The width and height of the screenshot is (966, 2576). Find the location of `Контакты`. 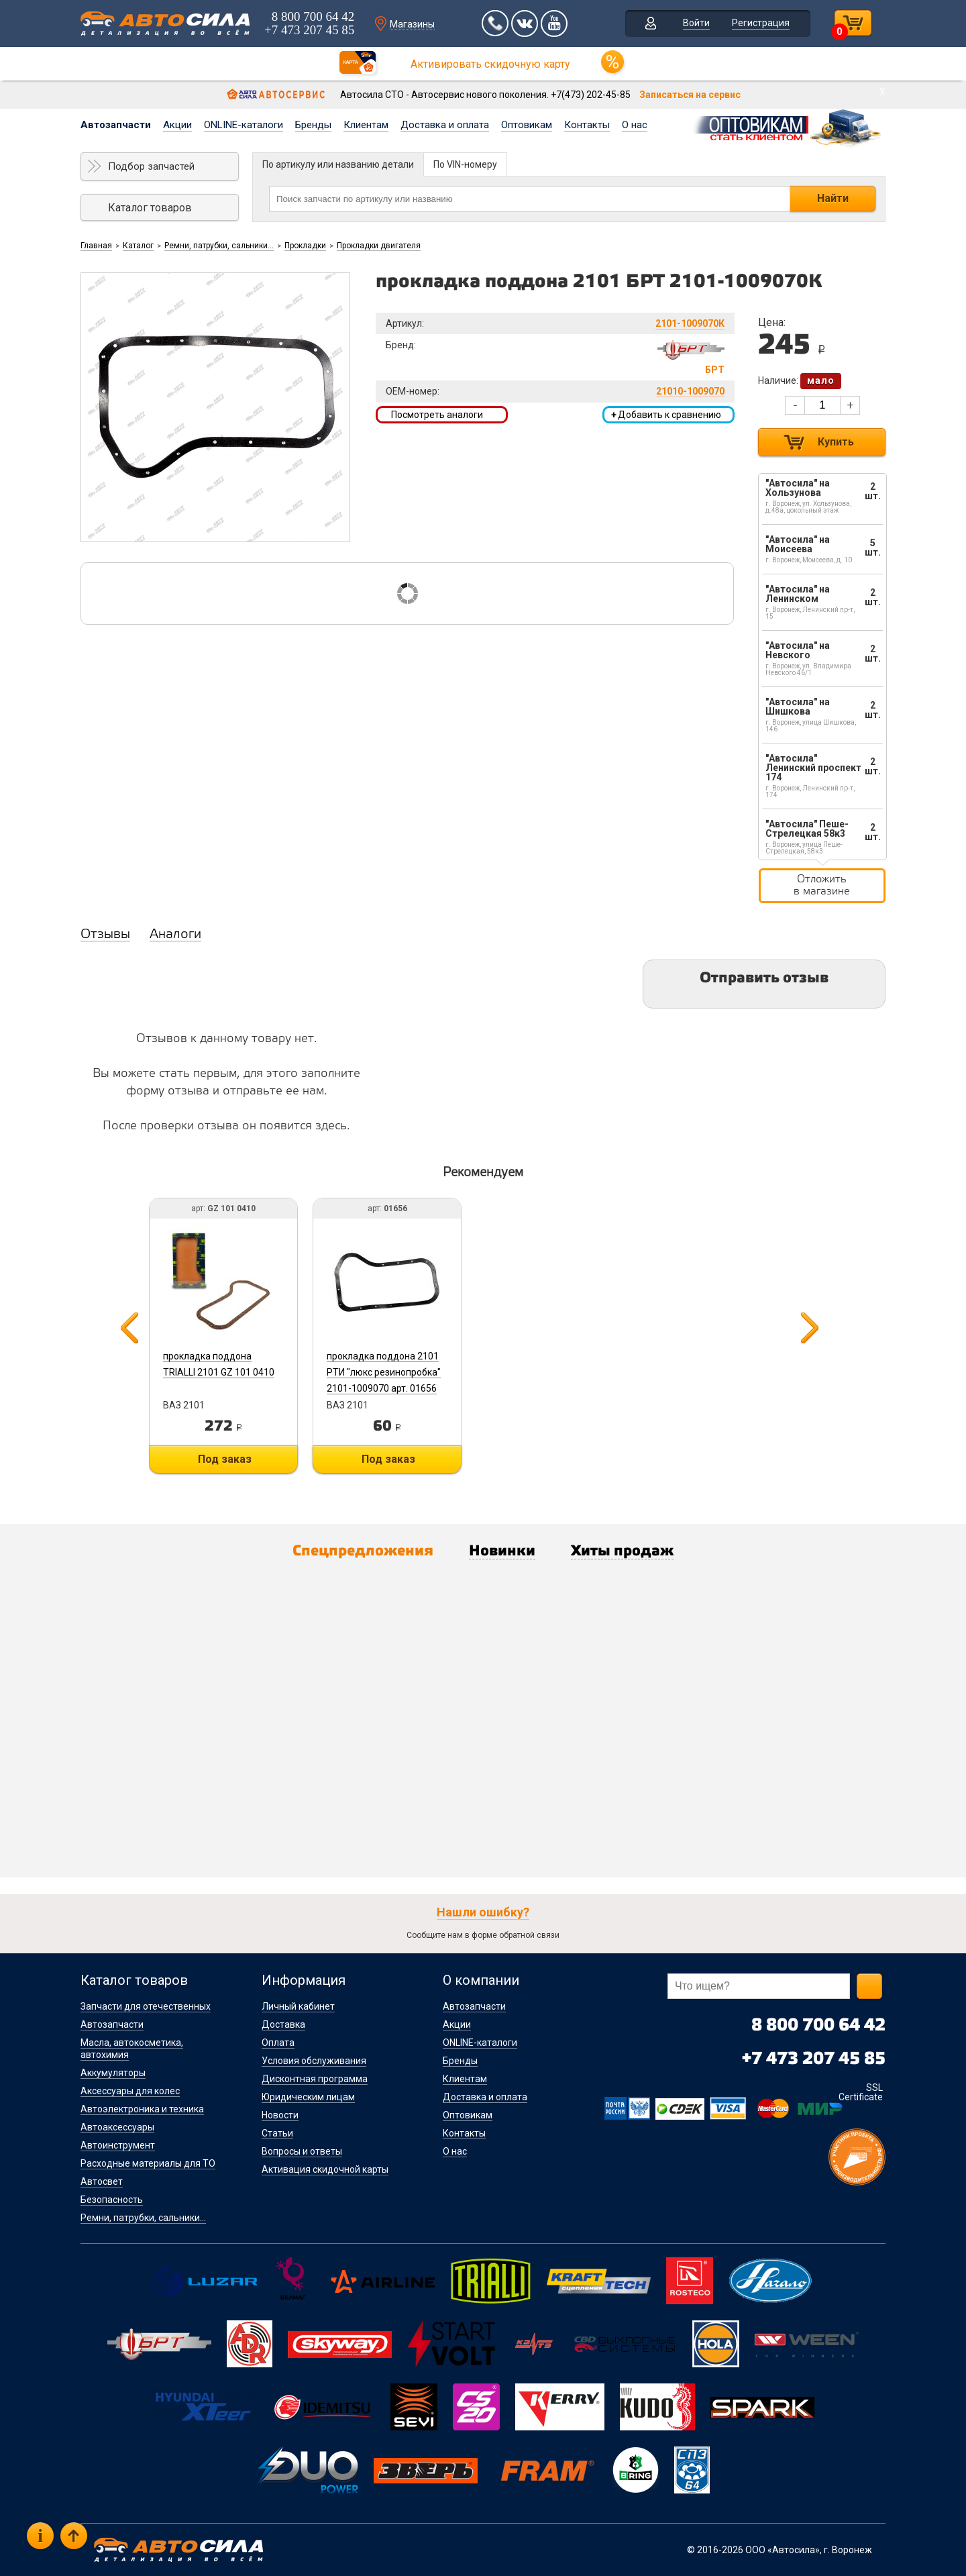

Контакты is located at coordinates (587, 125).